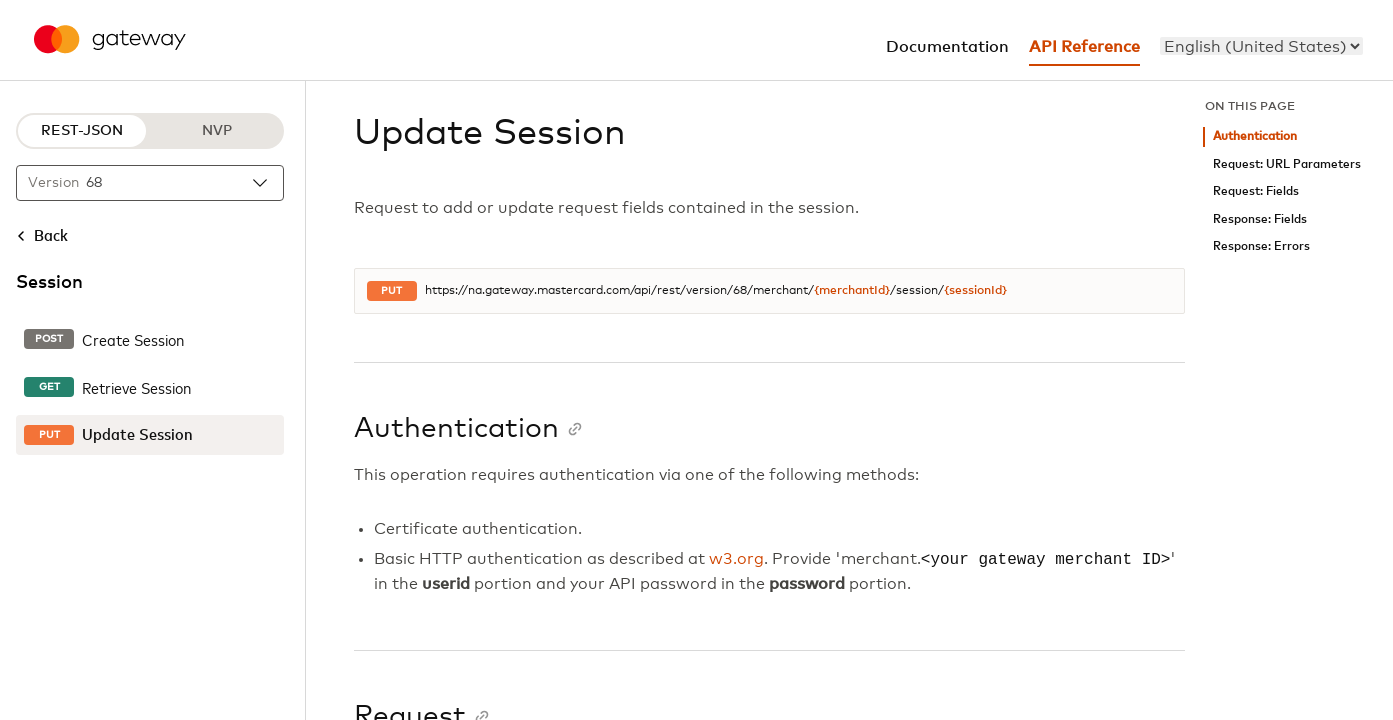 The image size is (1393, 720). Describe the element at coordinates (1255, 136) in the screenshot. I see `Authentication` at that location.